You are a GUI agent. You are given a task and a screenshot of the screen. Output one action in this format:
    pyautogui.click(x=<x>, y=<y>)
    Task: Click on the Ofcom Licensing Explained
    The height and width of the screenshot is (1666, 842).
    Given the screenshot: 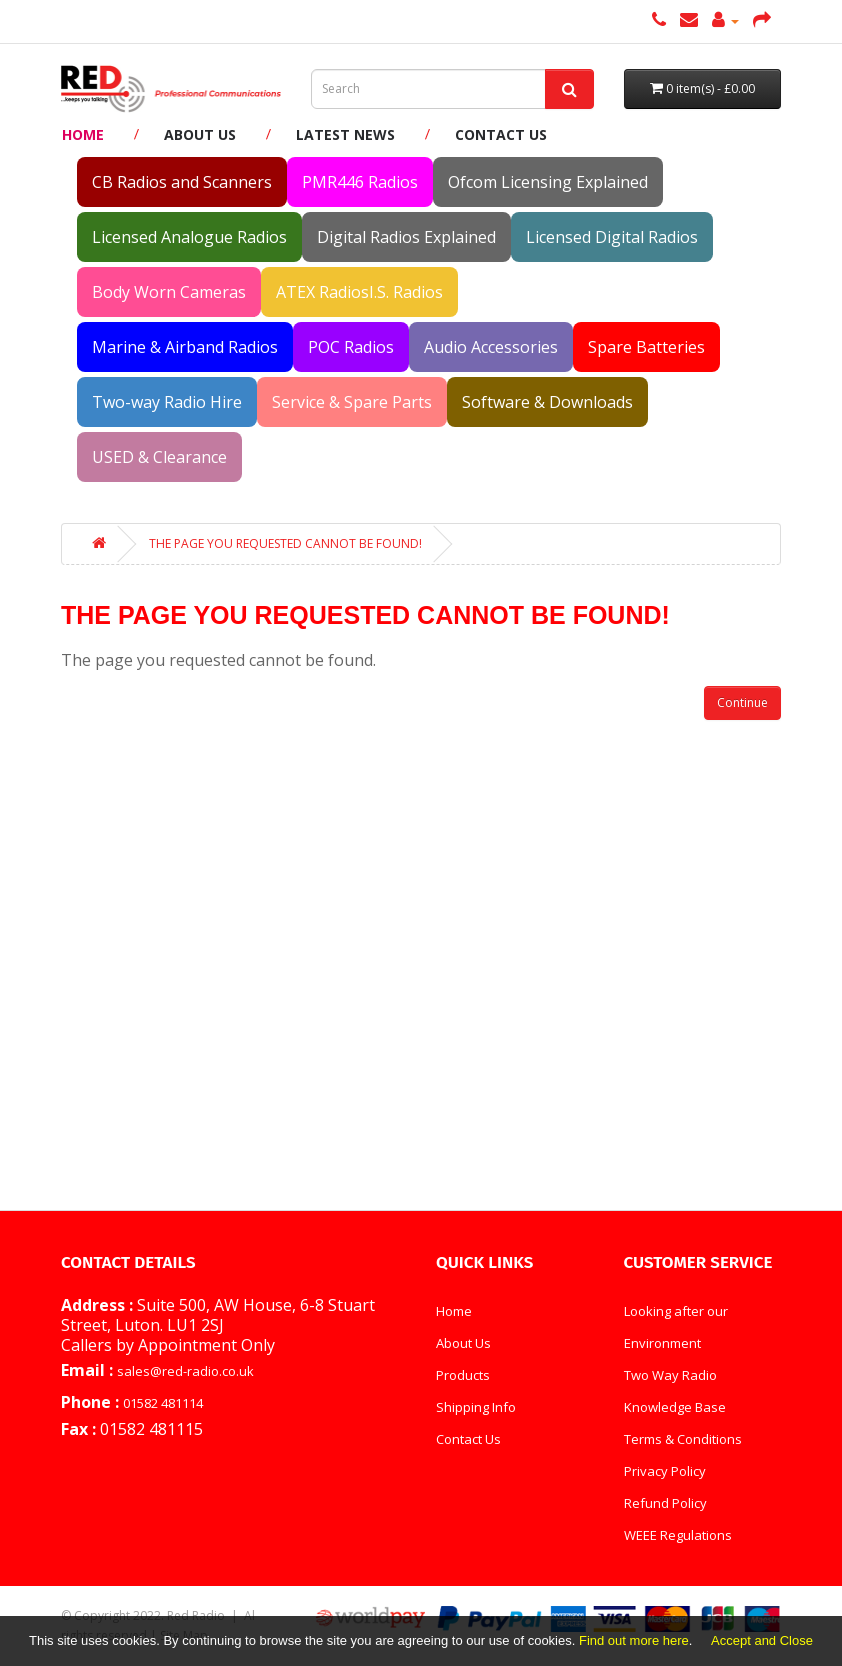 What is the action you would take?
    pyautogui.click(x=548, y=182)
    